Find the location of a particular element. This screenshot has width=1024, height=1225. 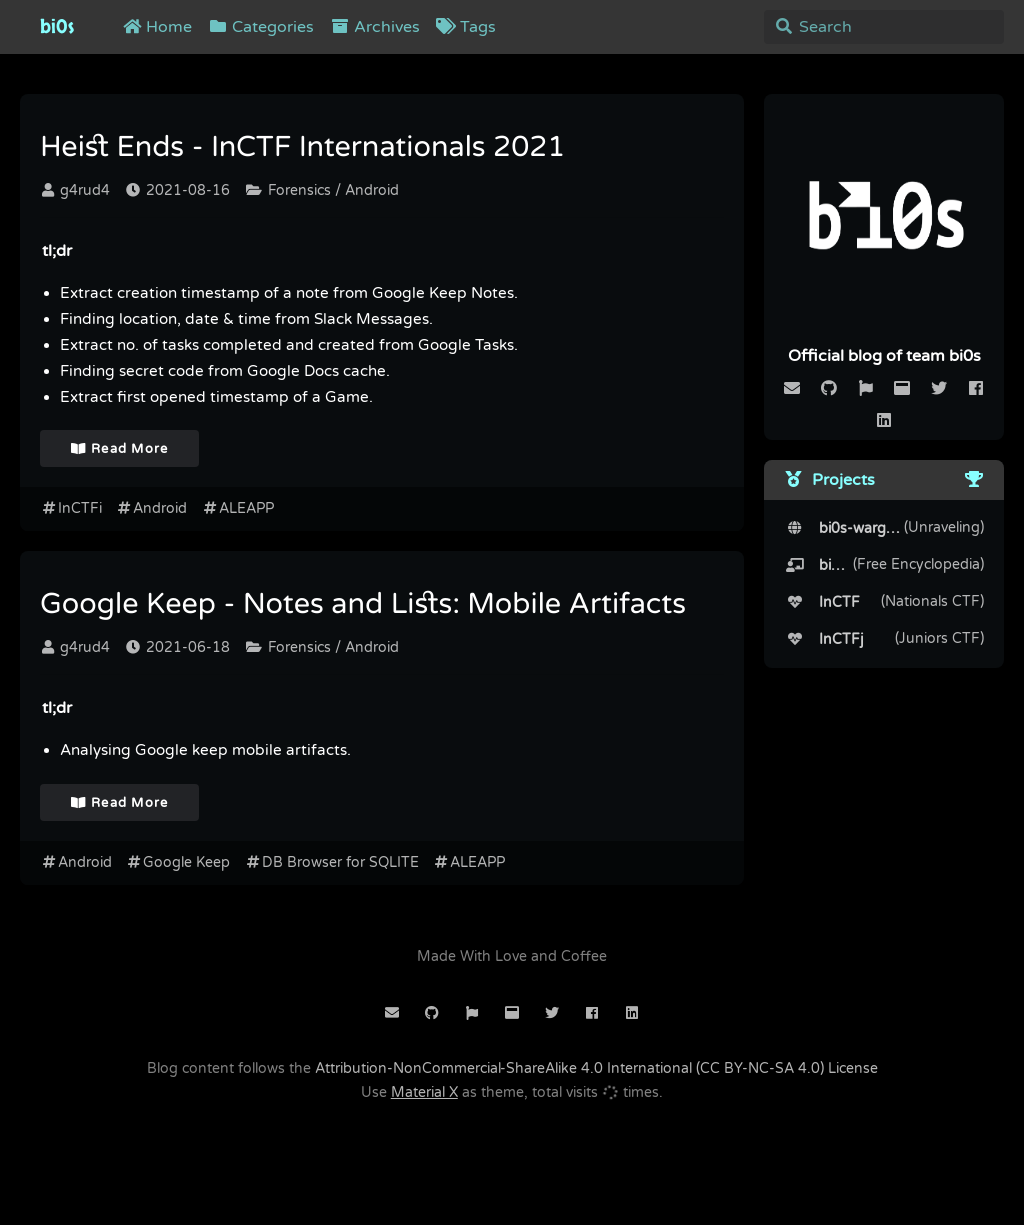

Tags is located at coordinates (466, 27).